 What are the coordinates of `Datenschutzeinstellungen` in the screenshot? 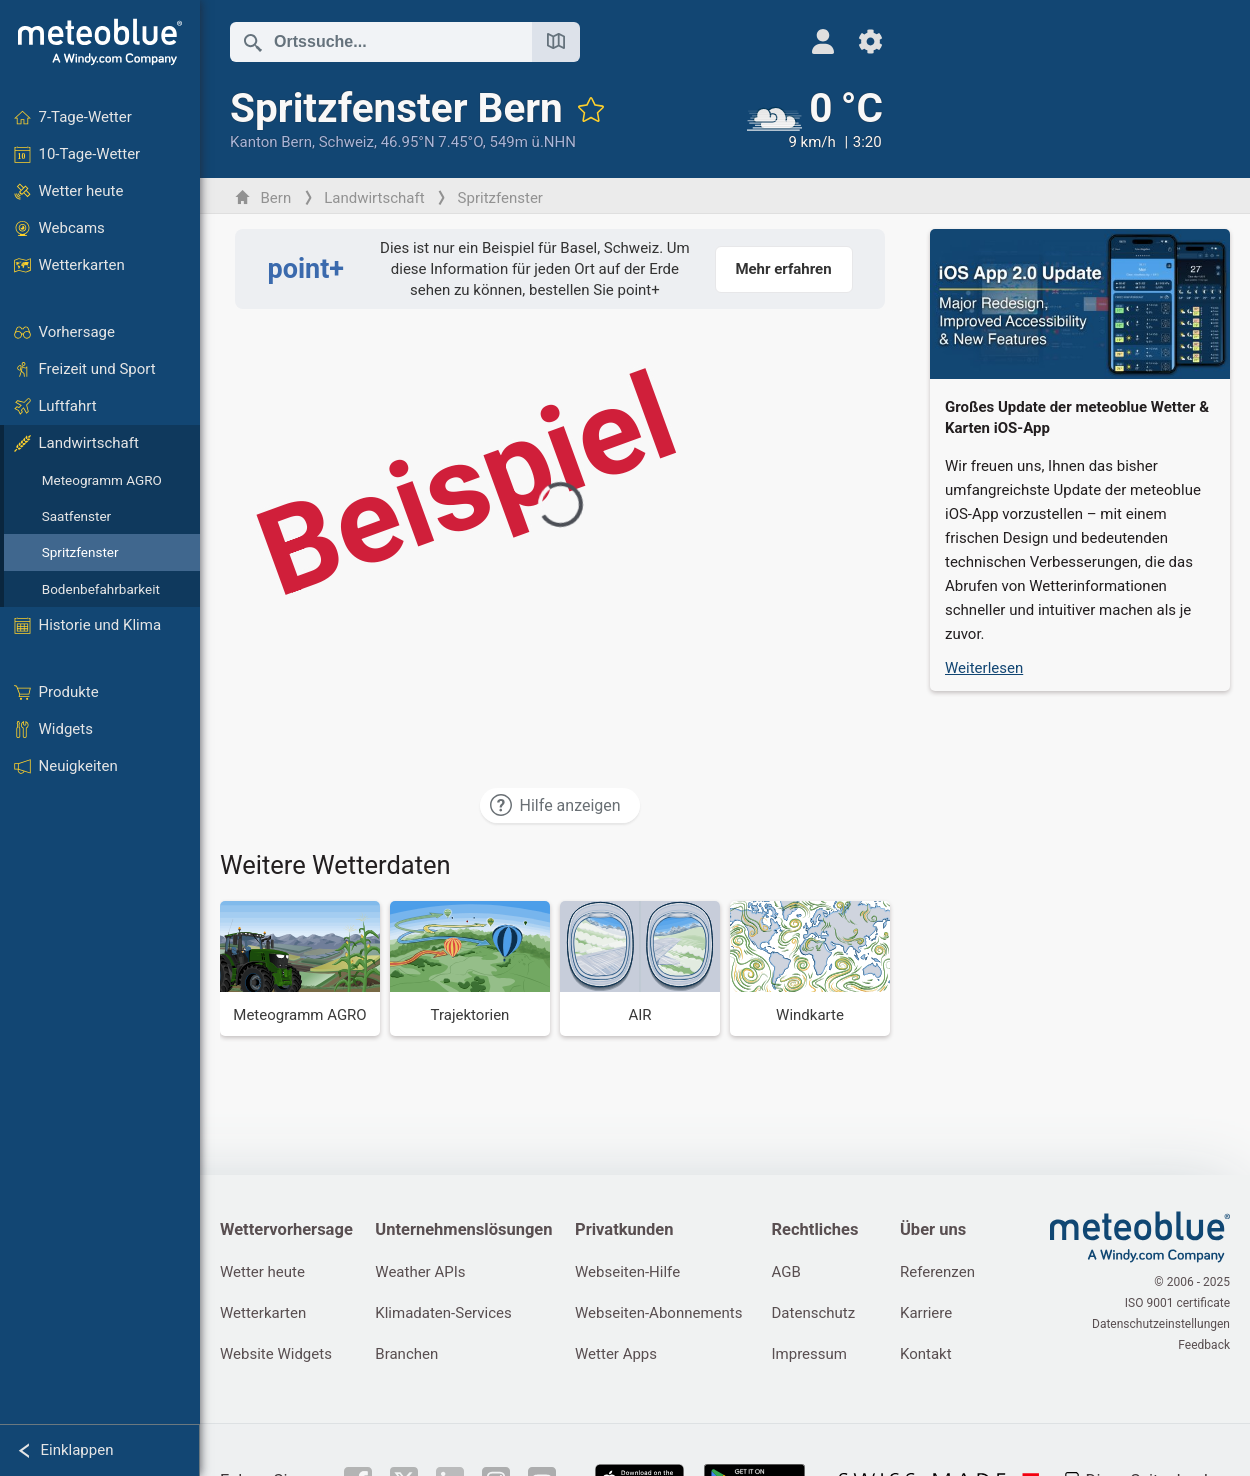 It's located at (1161, 1324).